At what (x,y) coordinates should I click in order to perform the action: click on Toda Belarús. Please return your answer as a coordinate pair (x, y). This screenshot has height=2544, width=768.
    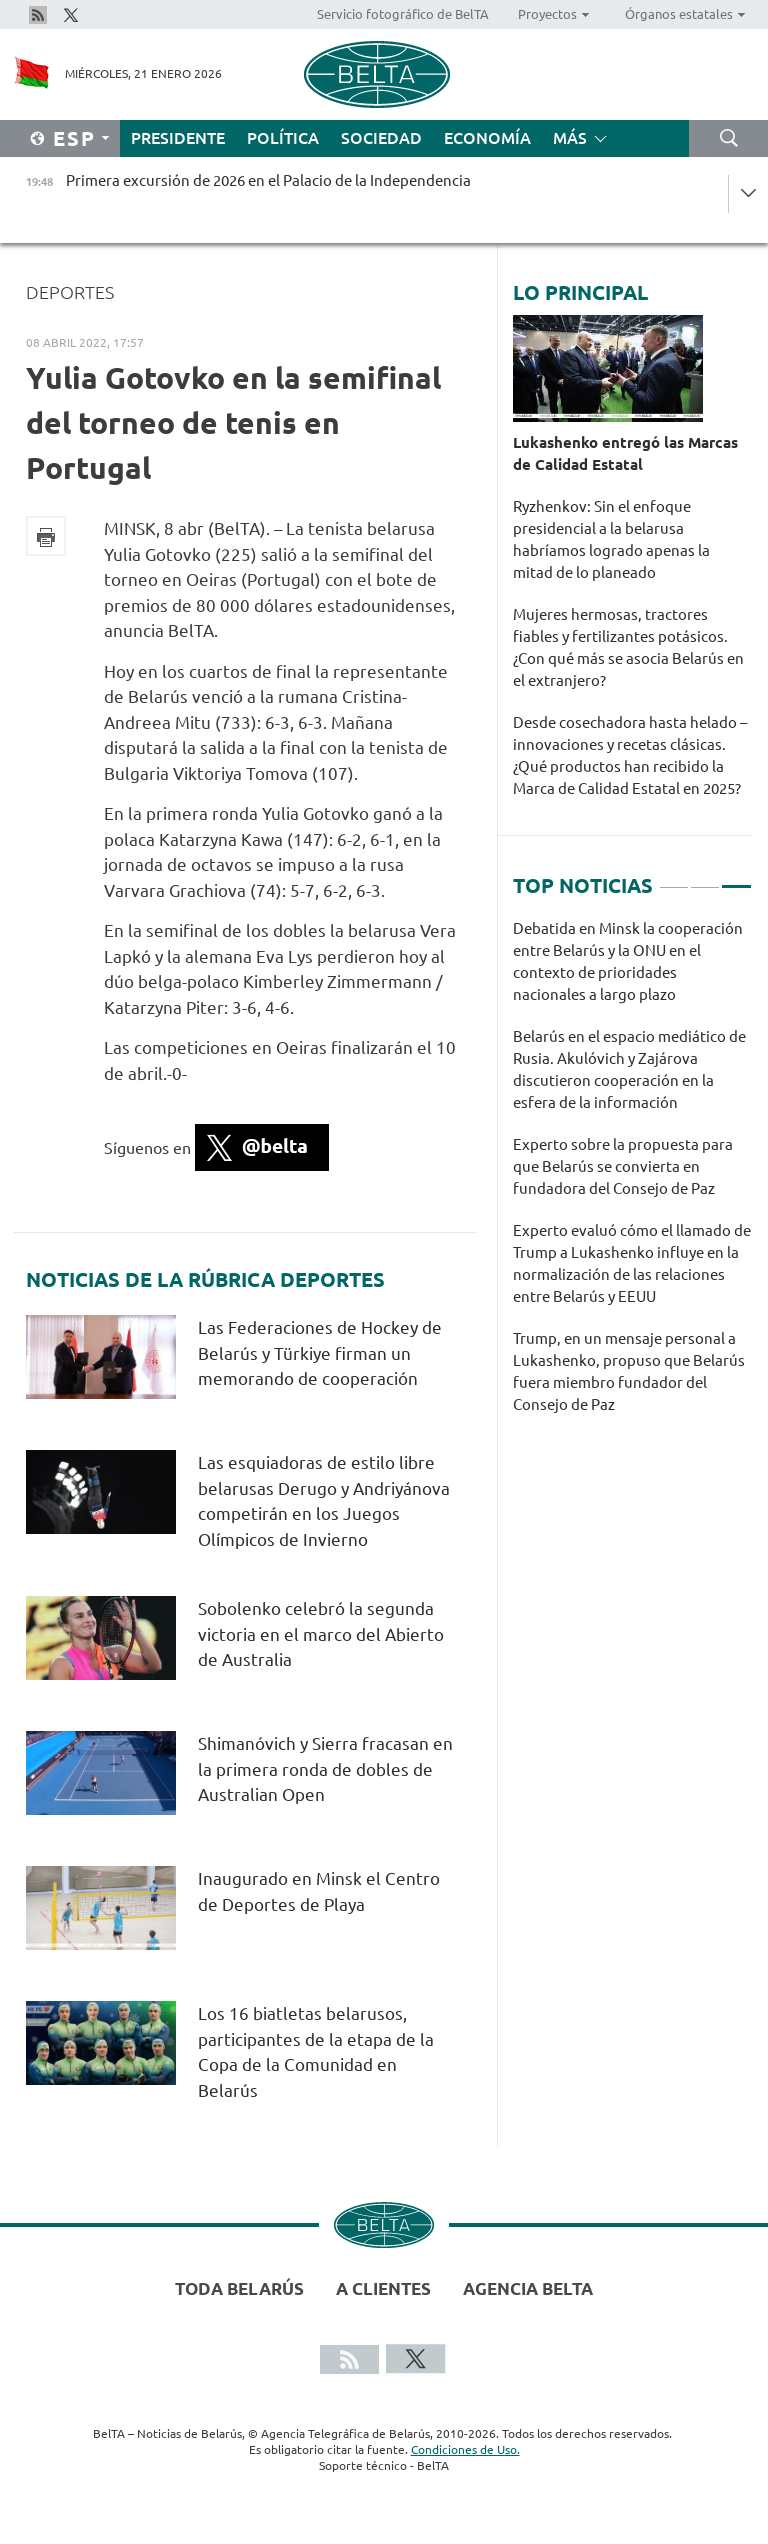
    Looking at the image, I should click on (239, 2288).